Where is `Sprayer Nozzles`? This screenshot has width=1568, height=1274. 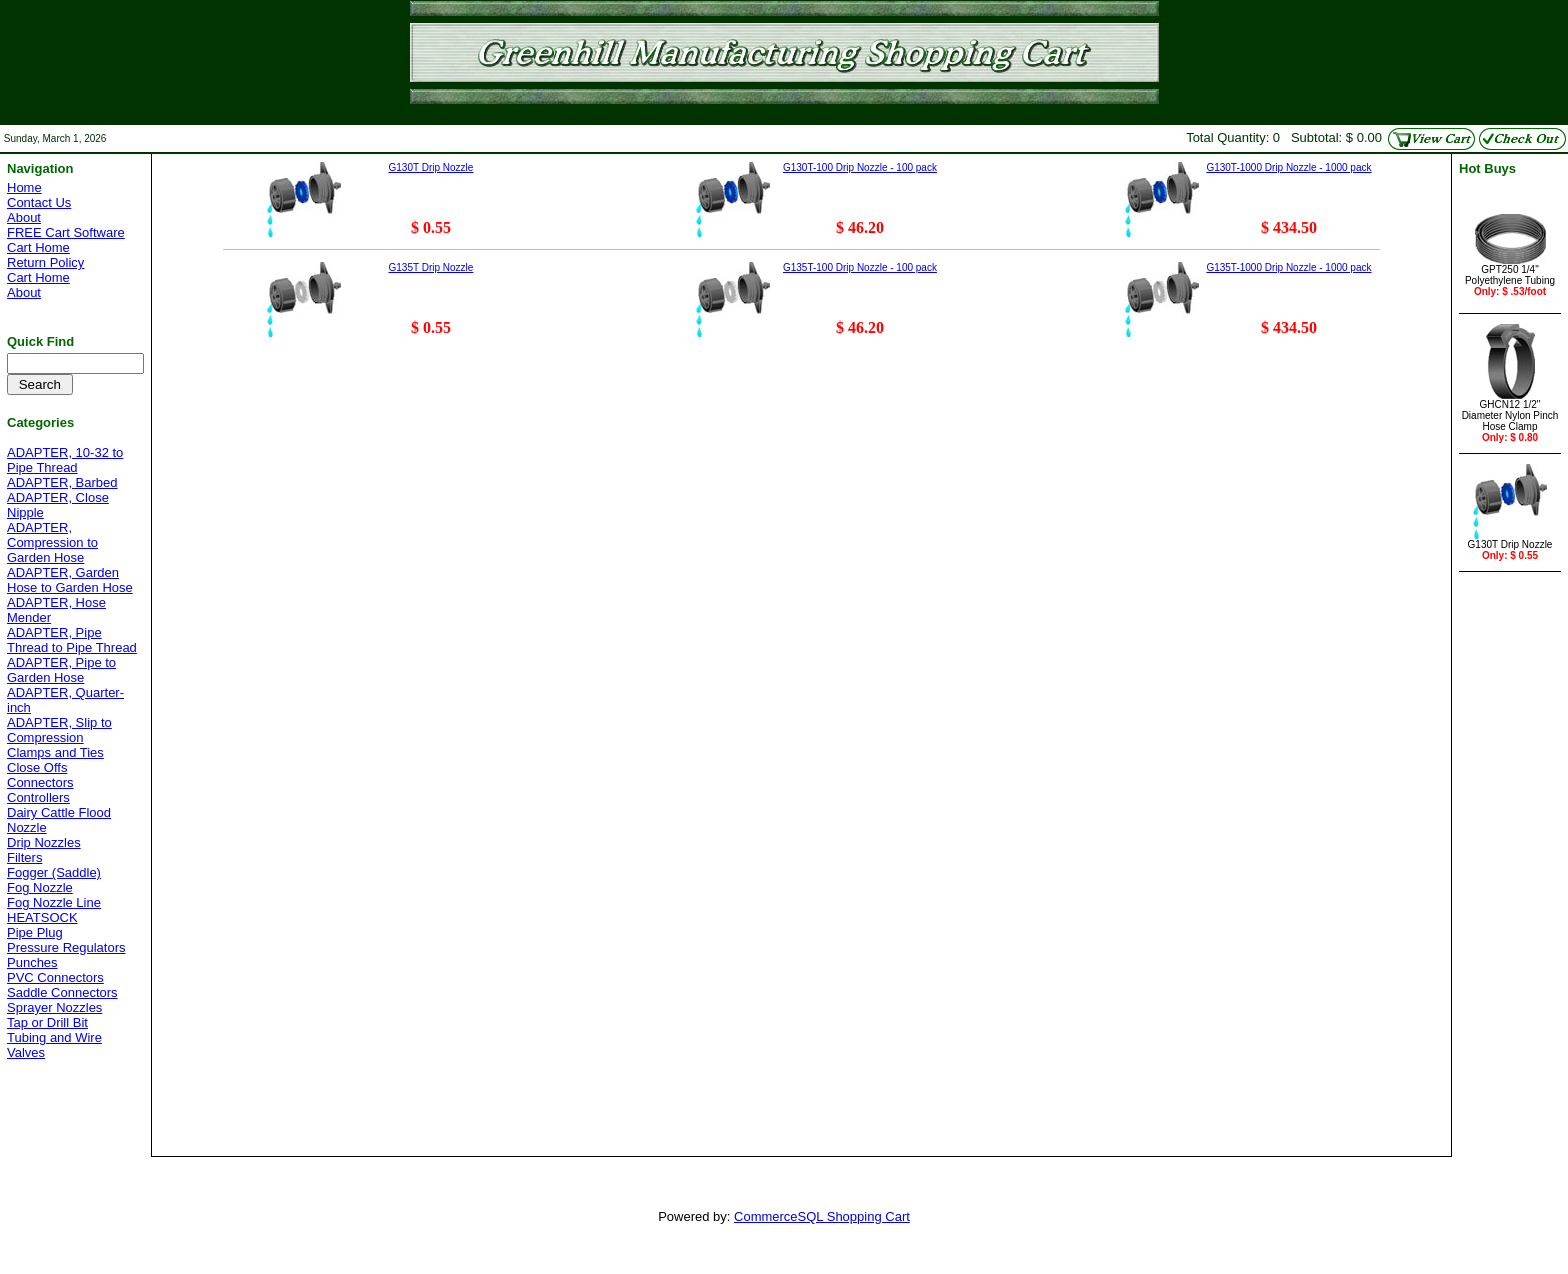
Sprayer Nozzles is located at coordinates (54, 1007).